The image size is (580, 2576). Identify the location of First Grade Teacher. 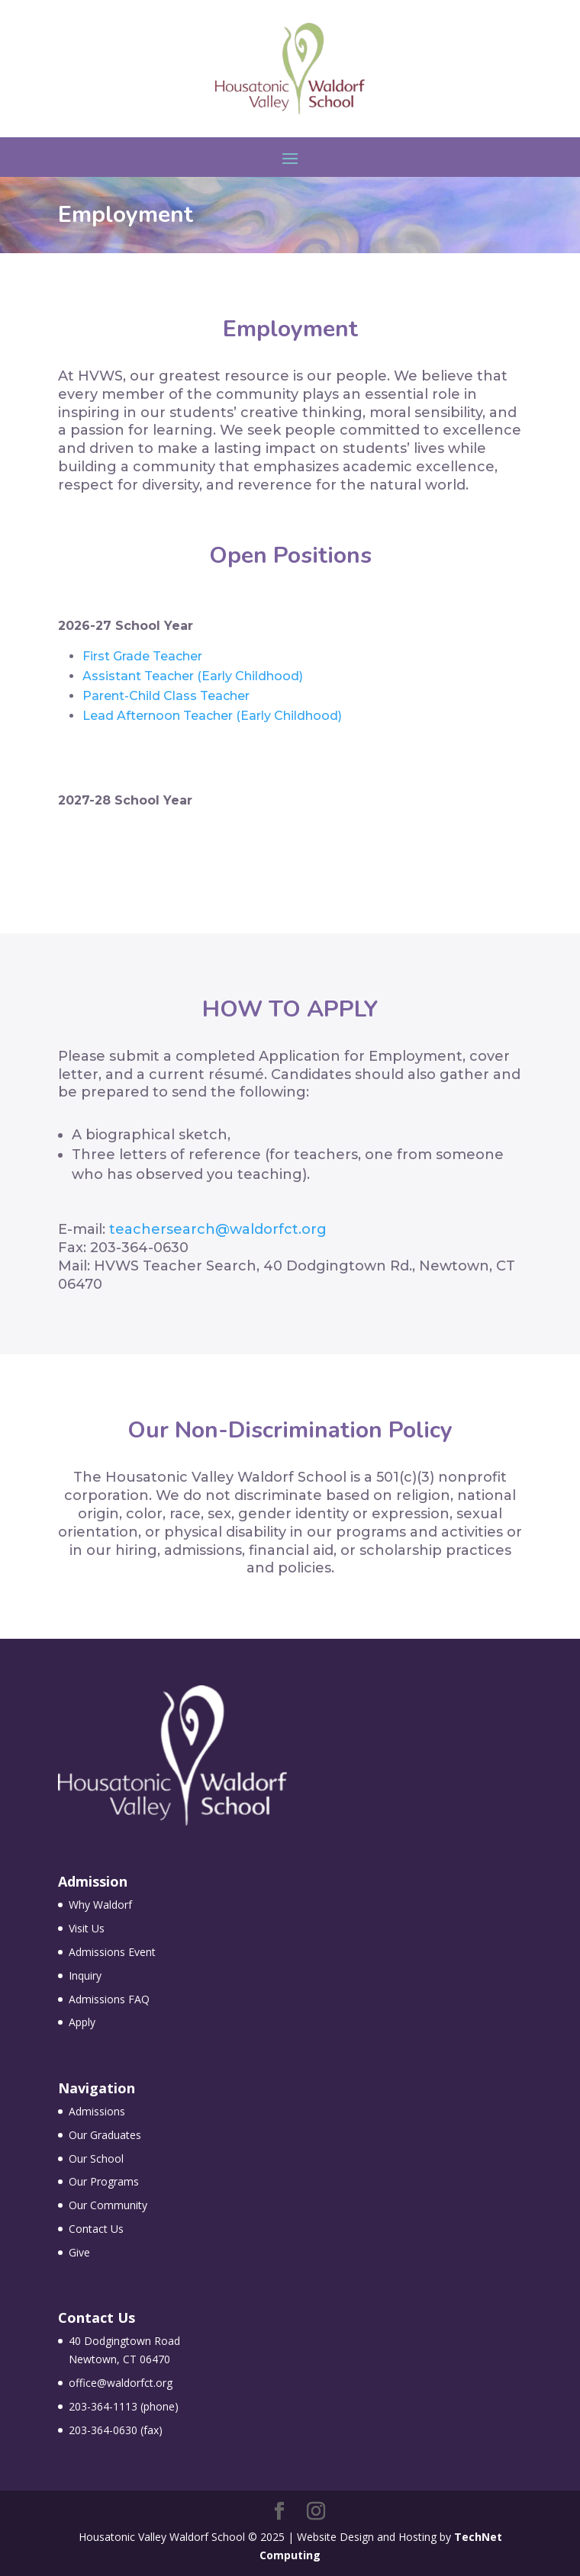
(142, 656).